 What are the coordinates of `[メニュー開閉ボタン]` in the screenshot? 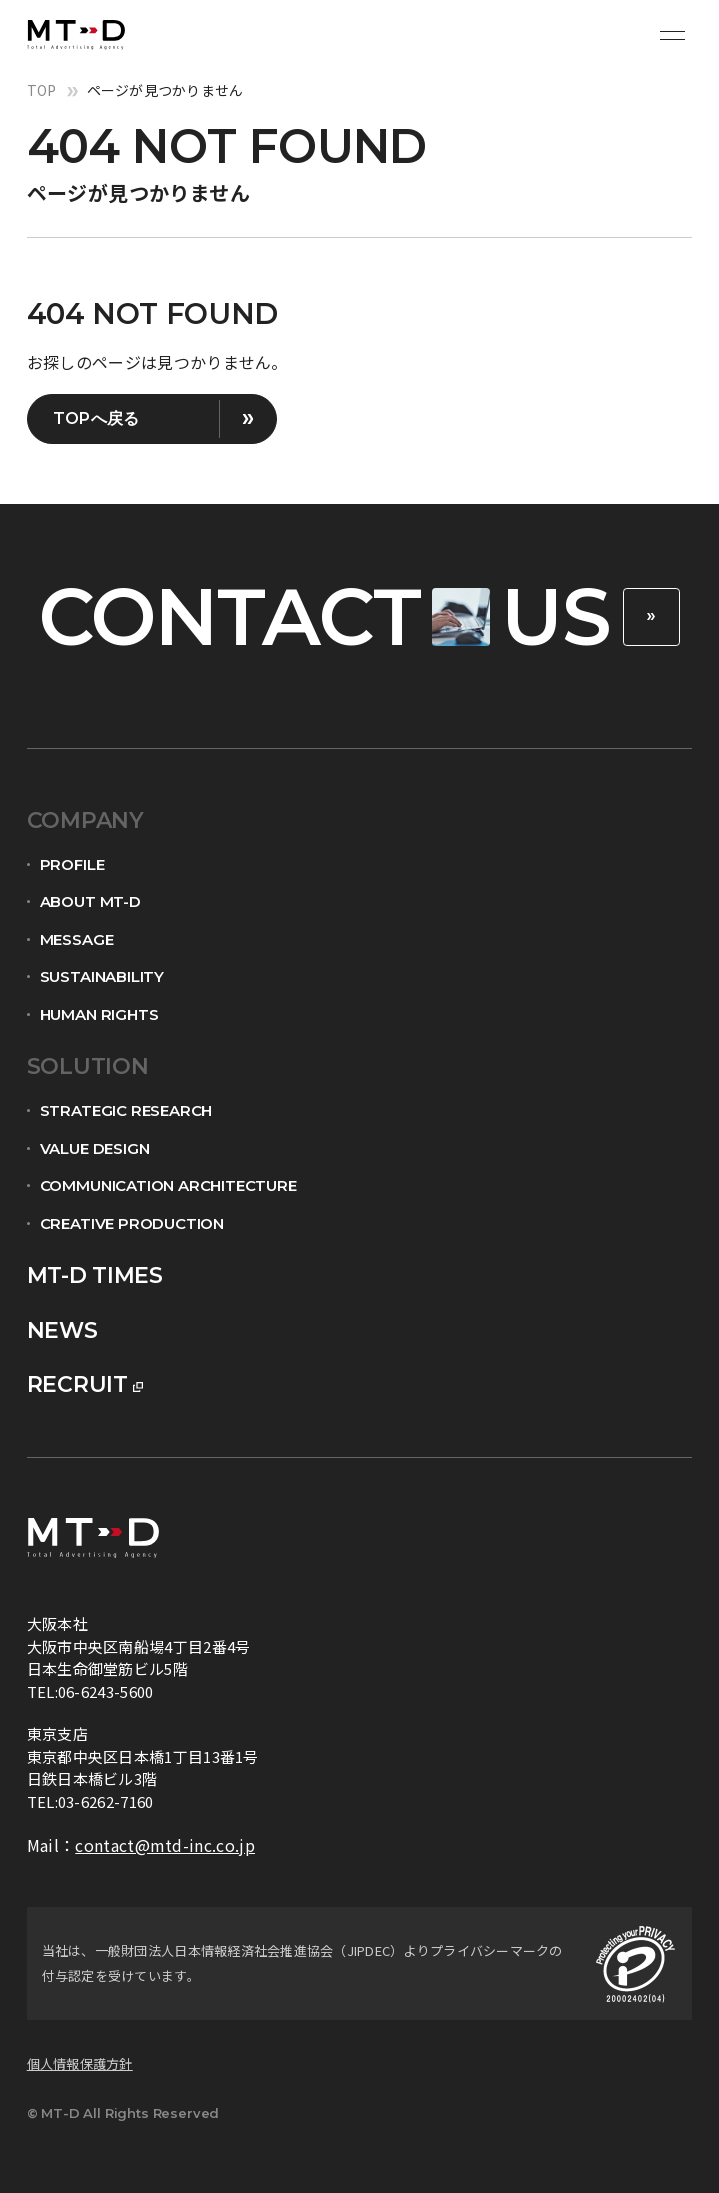 It's located at (672, 35).